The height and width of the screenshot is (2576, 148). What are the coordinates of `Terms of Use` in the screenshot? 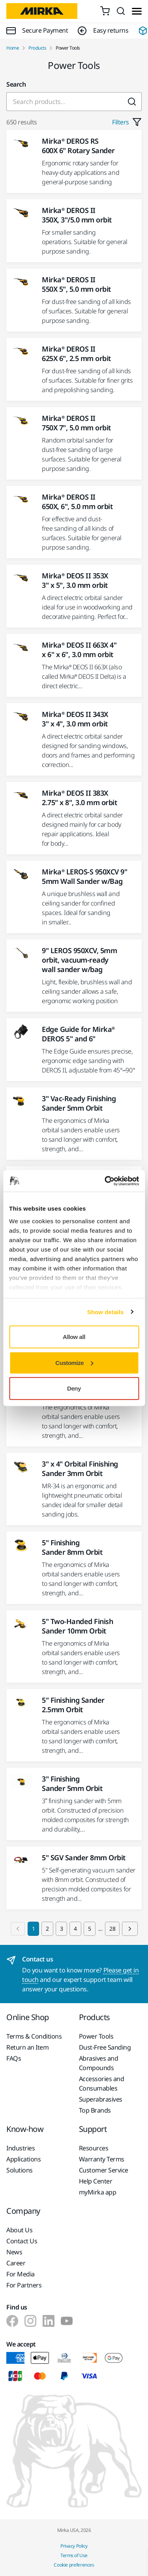 It's located at (73, 2555).